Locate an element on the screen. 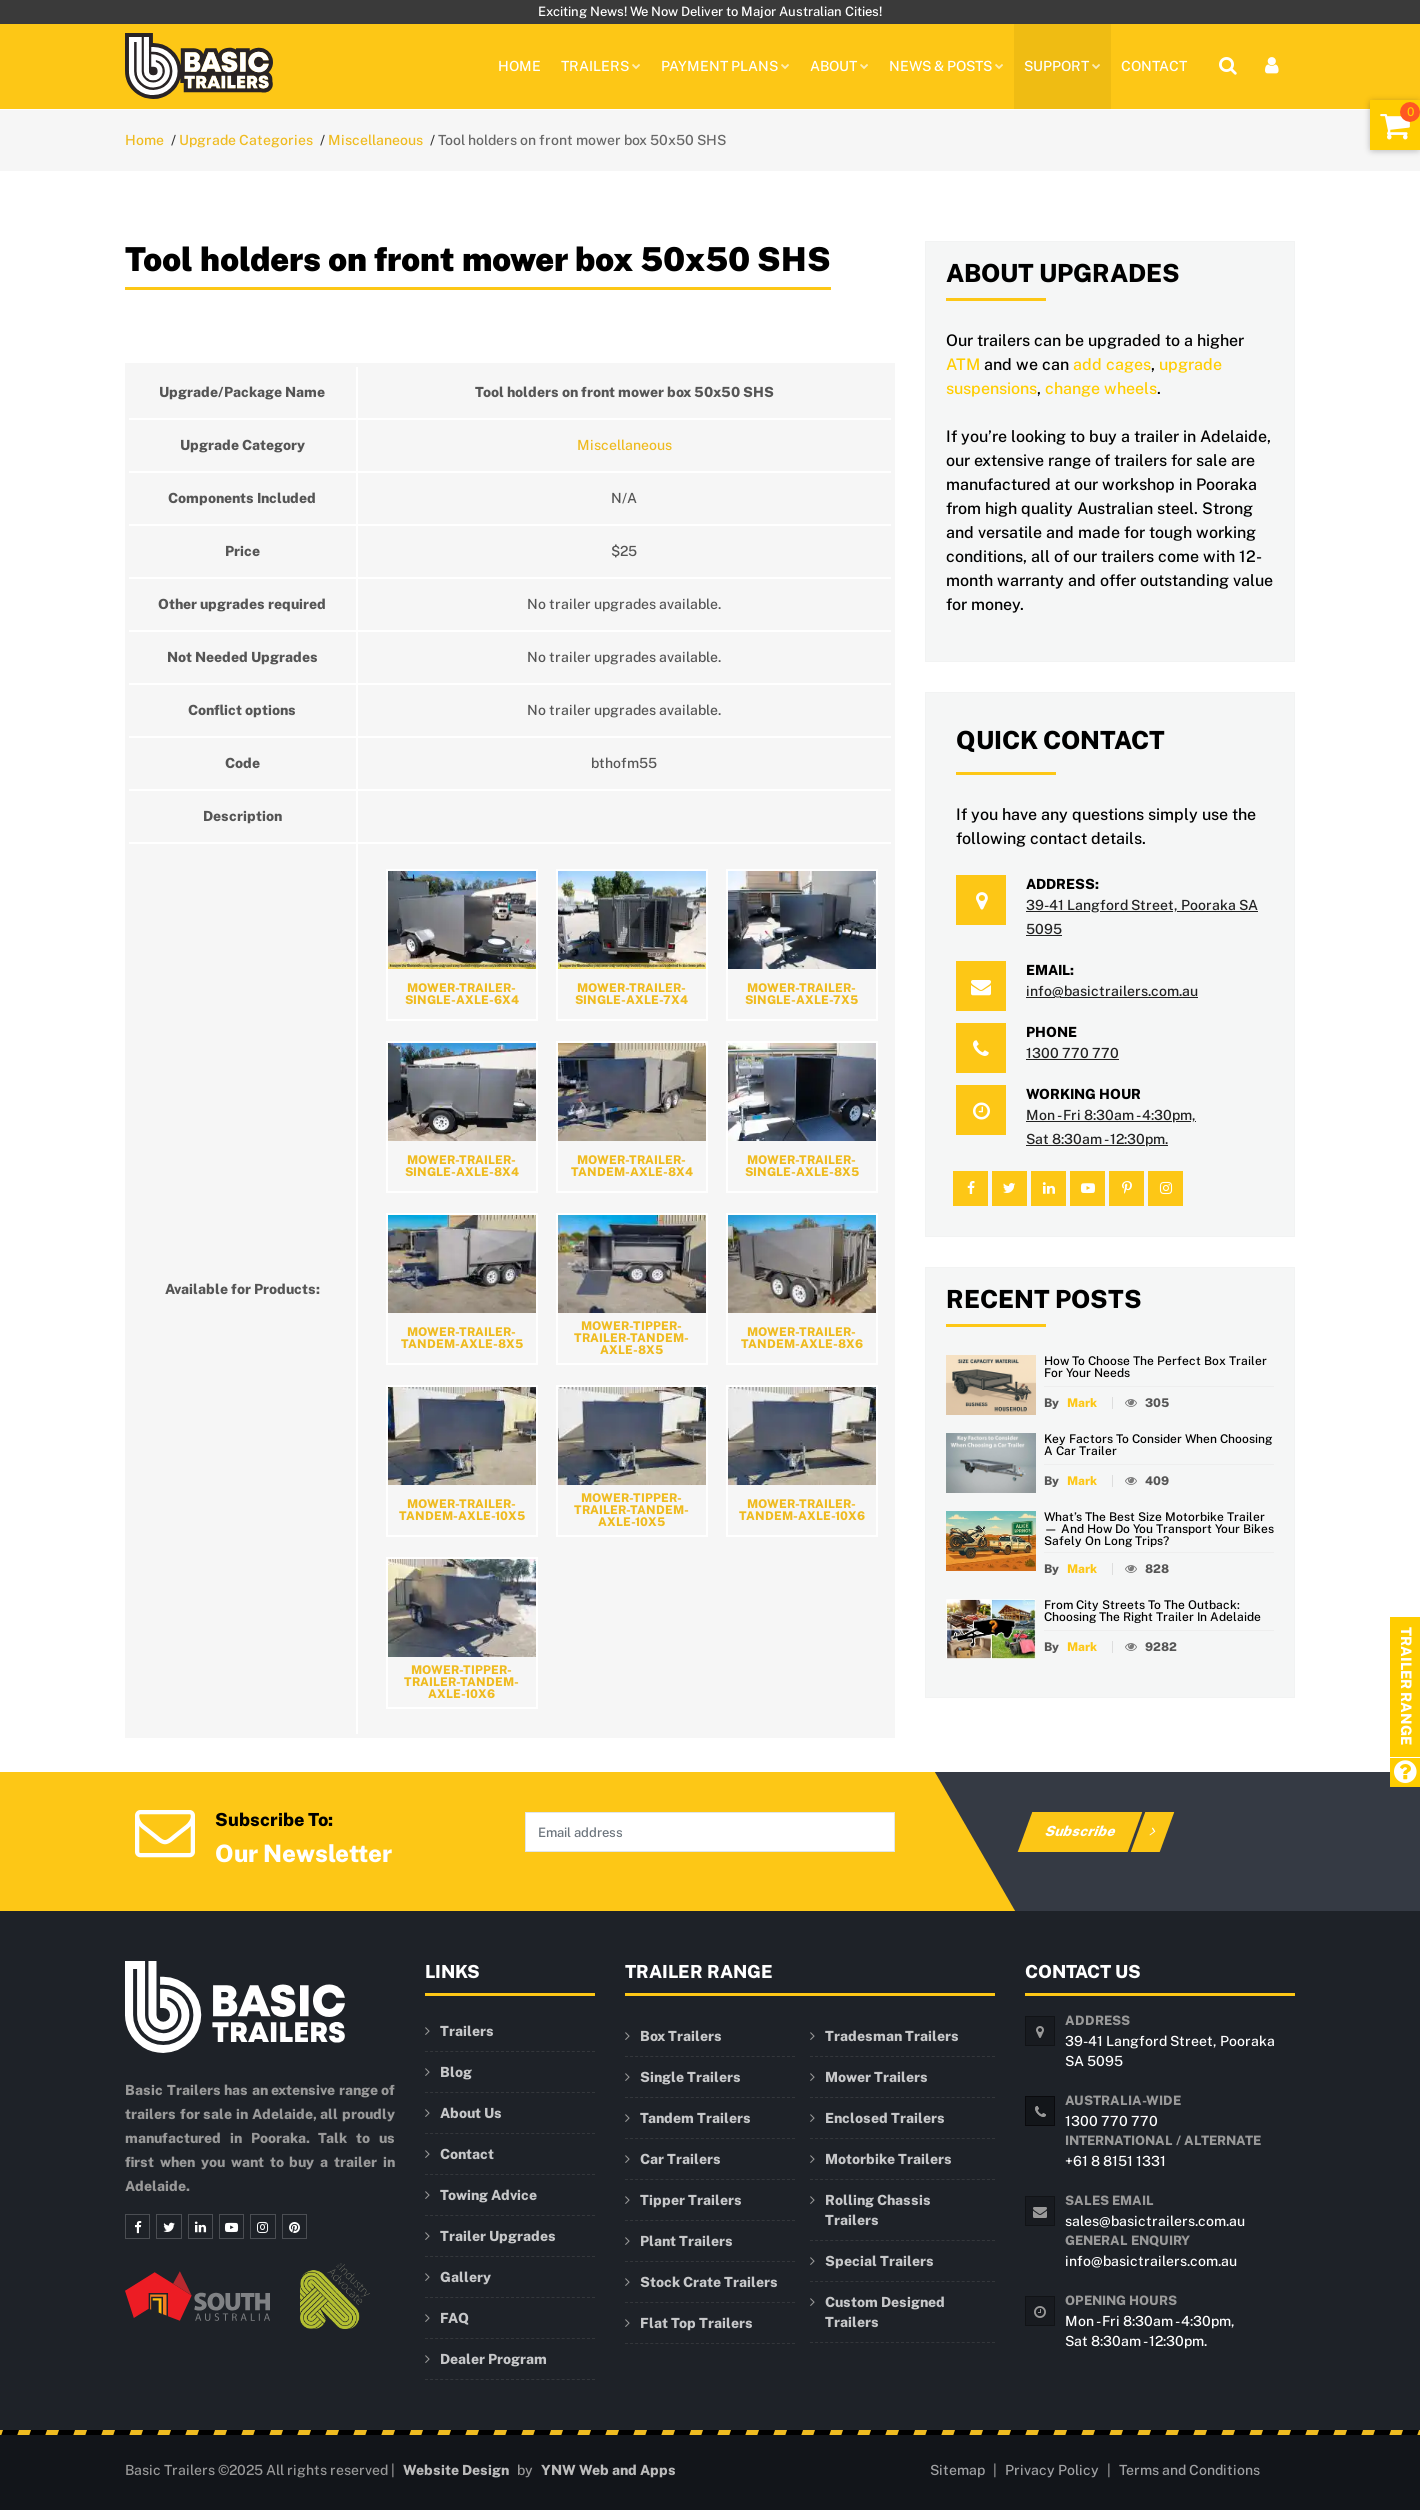  [Pinterest] is located at coordinates (287, 2227).